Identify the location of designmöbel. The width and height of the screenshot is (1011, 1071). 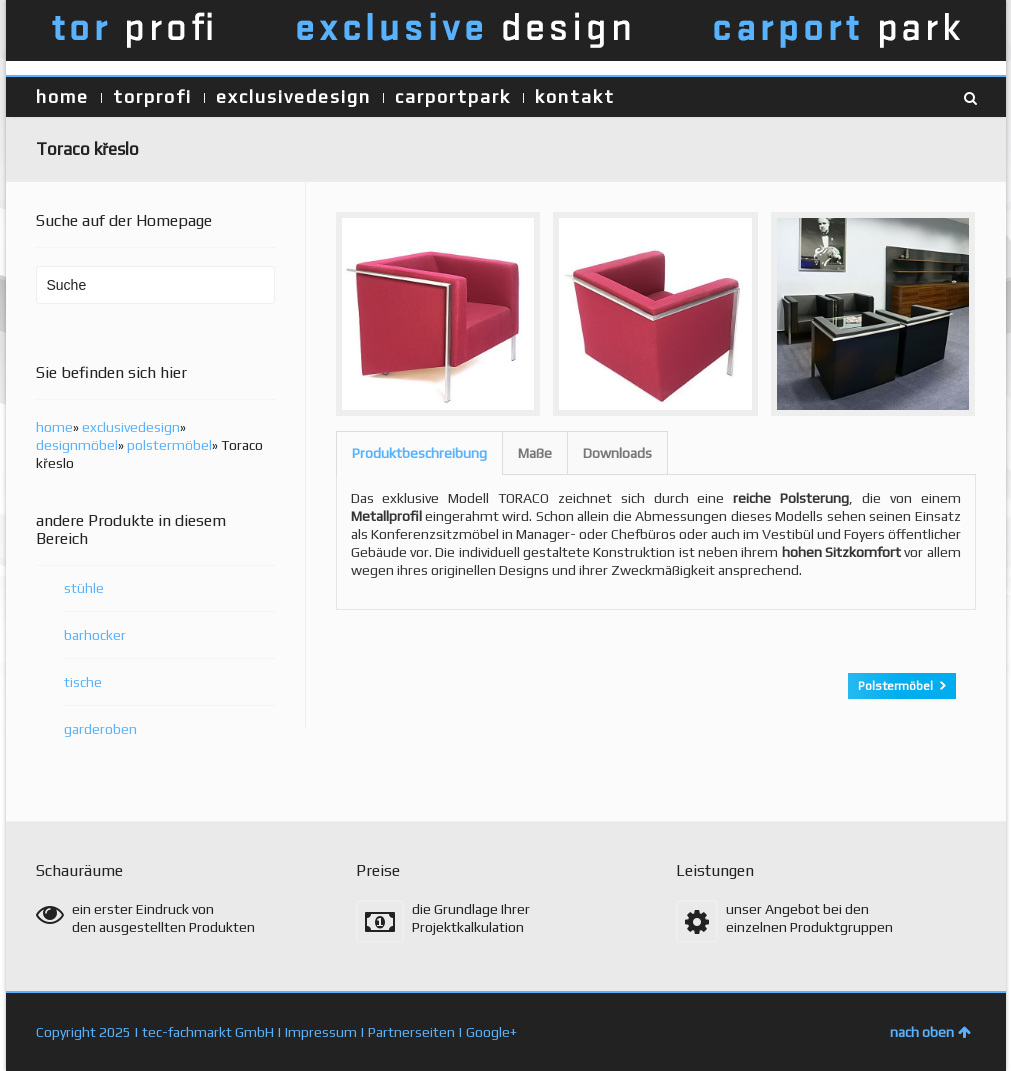
(77, 445).